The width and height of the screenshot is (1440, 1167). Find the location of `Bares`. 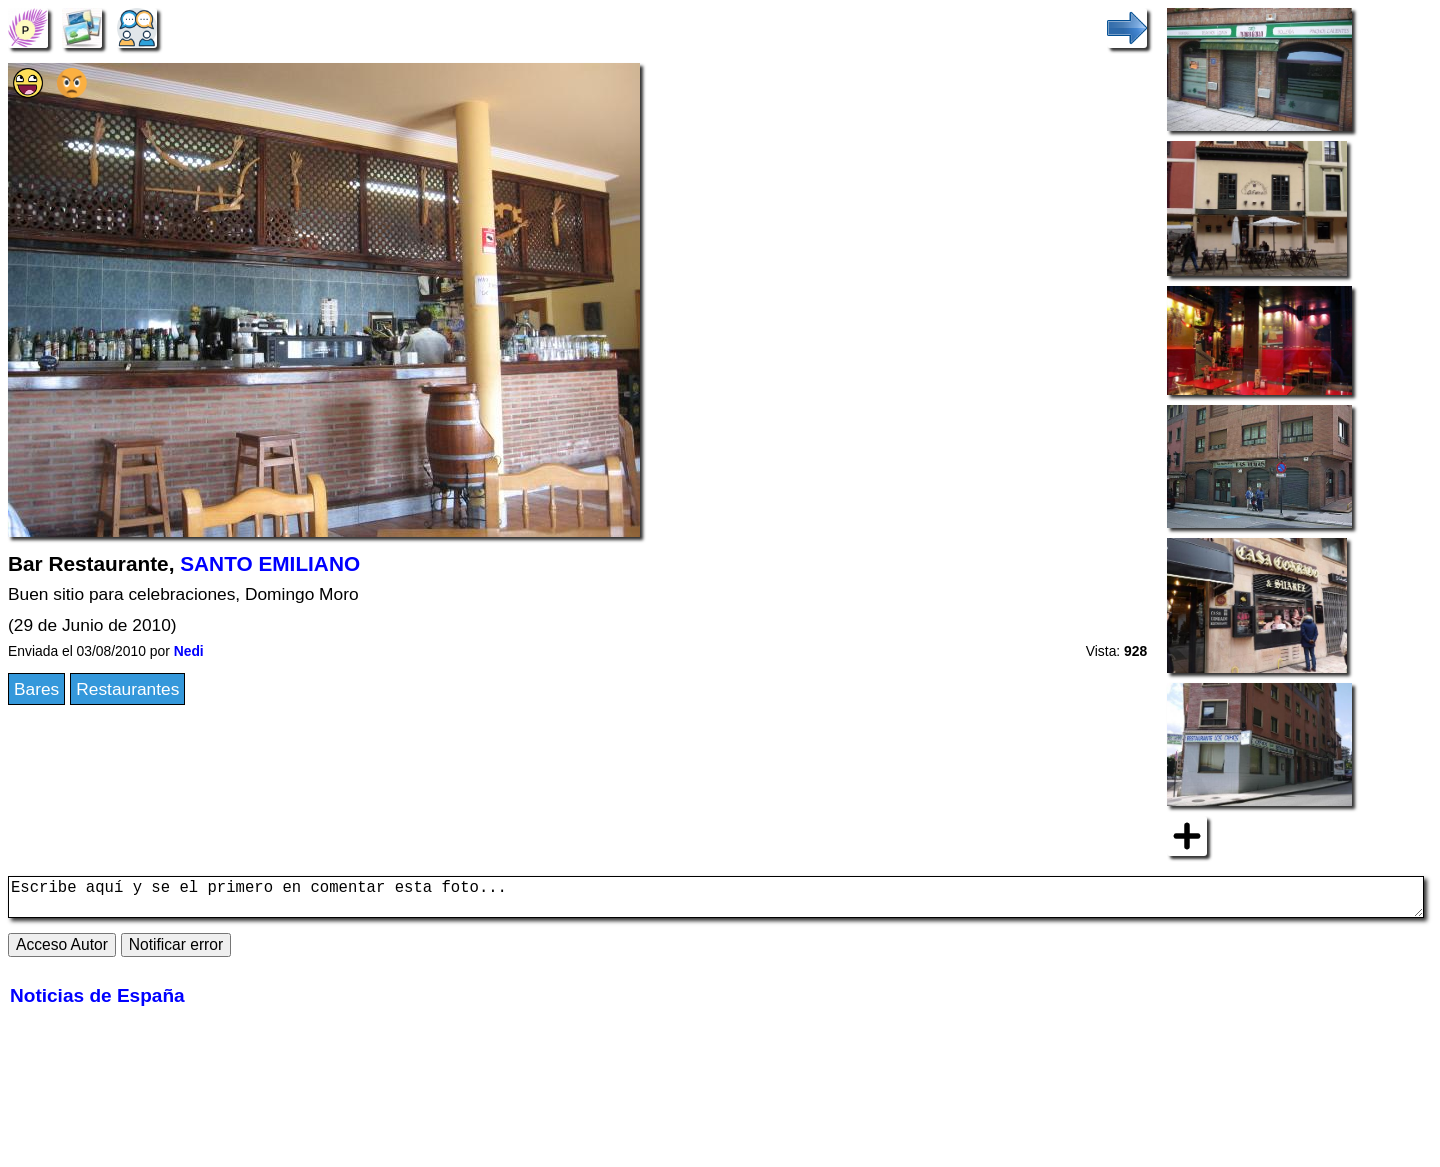

Bares is located at coordinates (36, 689).